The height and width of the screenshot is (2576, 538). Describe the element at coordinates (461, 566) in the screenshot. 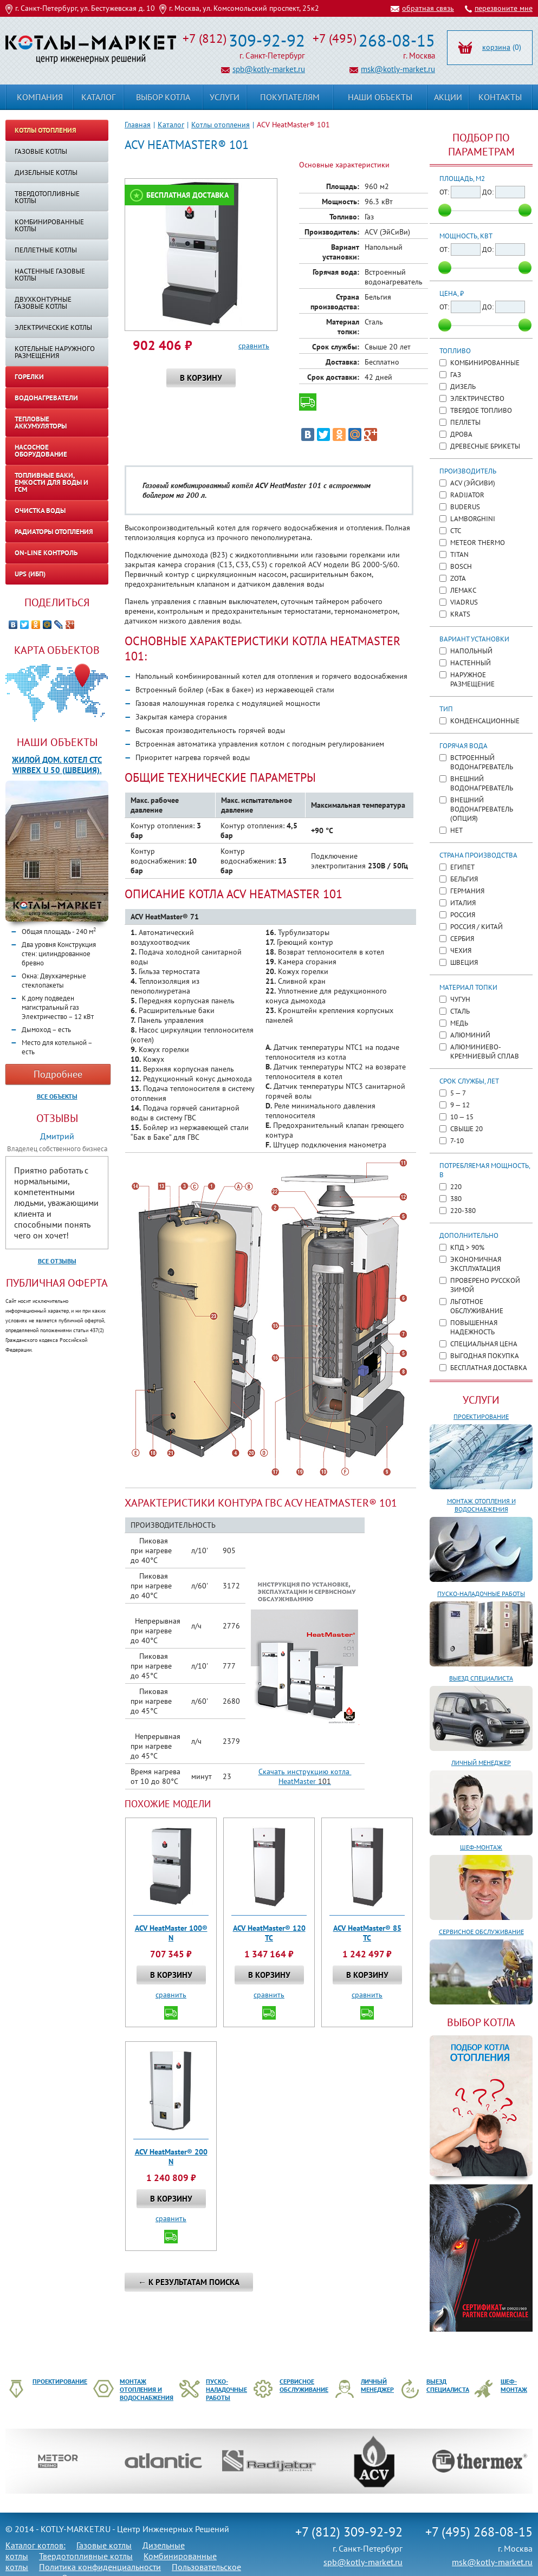

I see `Bosch` at that location.